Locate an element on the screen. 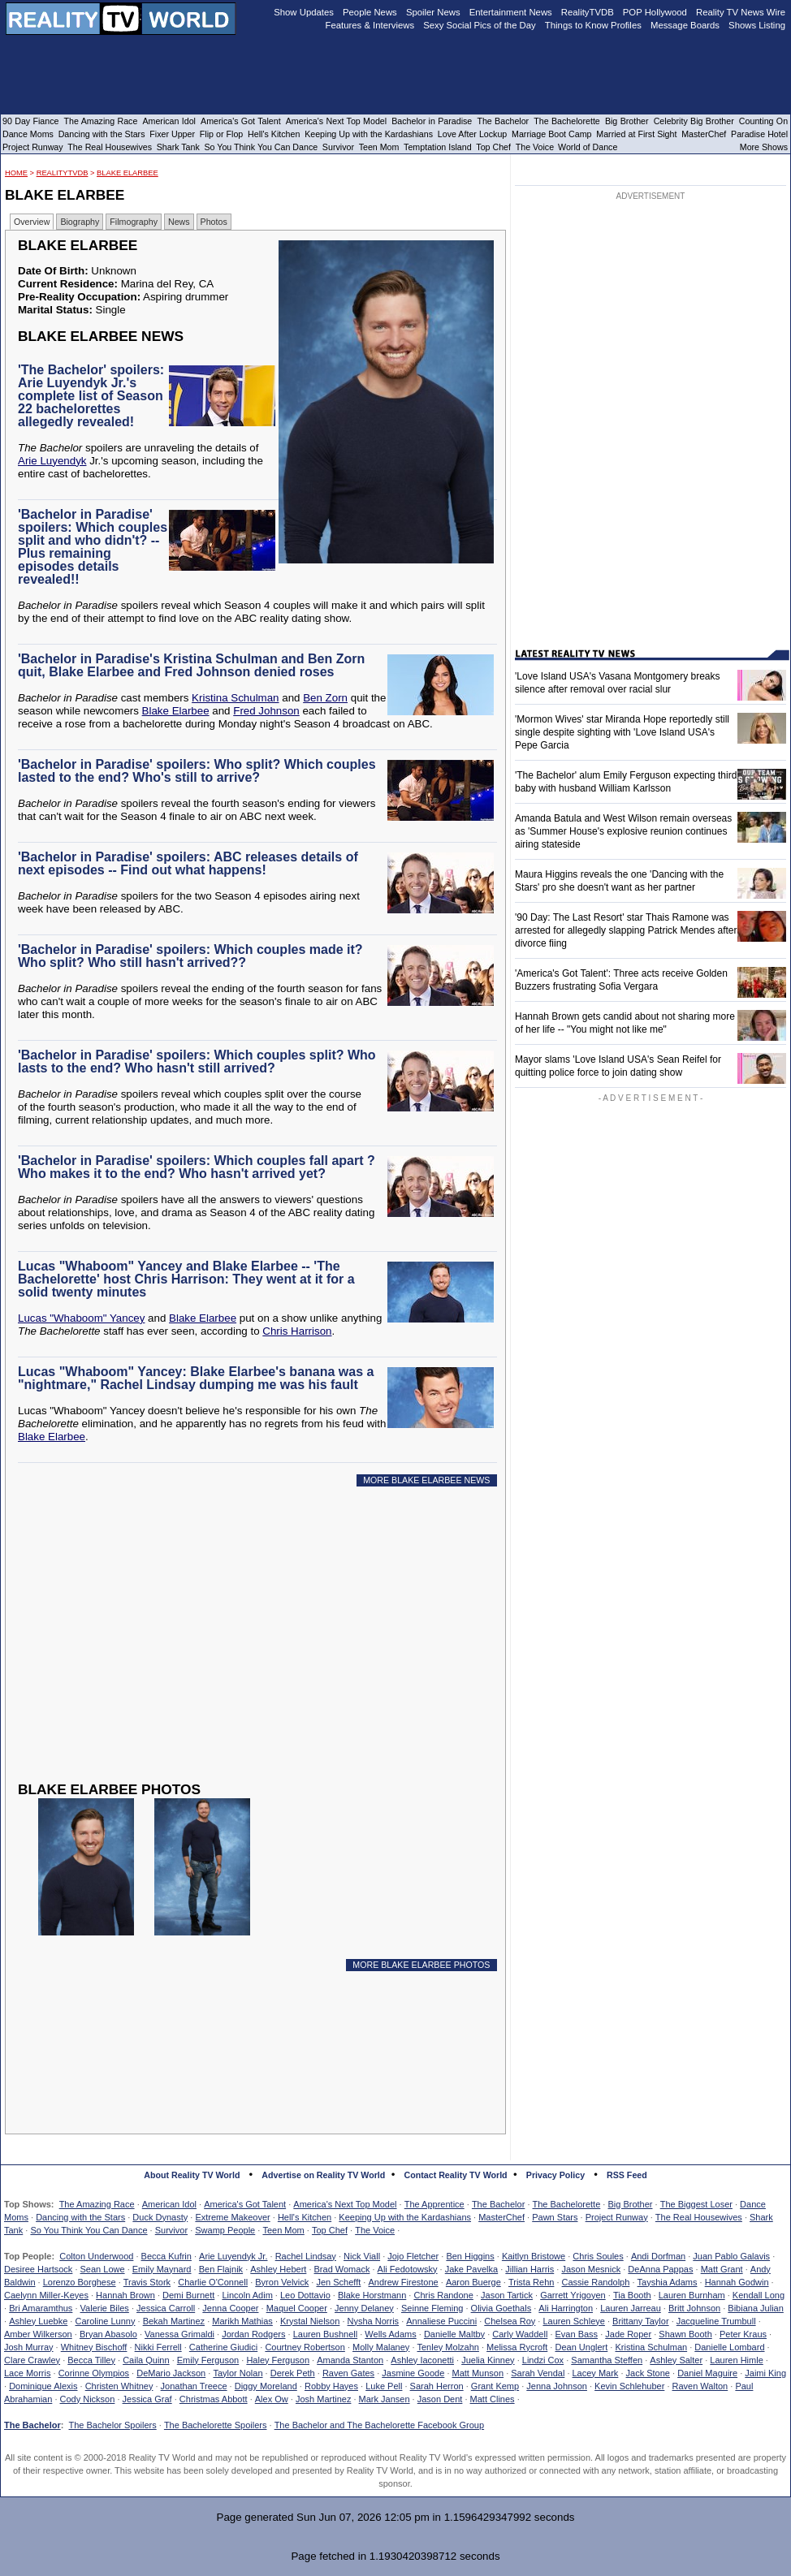 The height and width of the screenshot is (2576, 791). Chris Randone is located at coordinates (443, 2295).